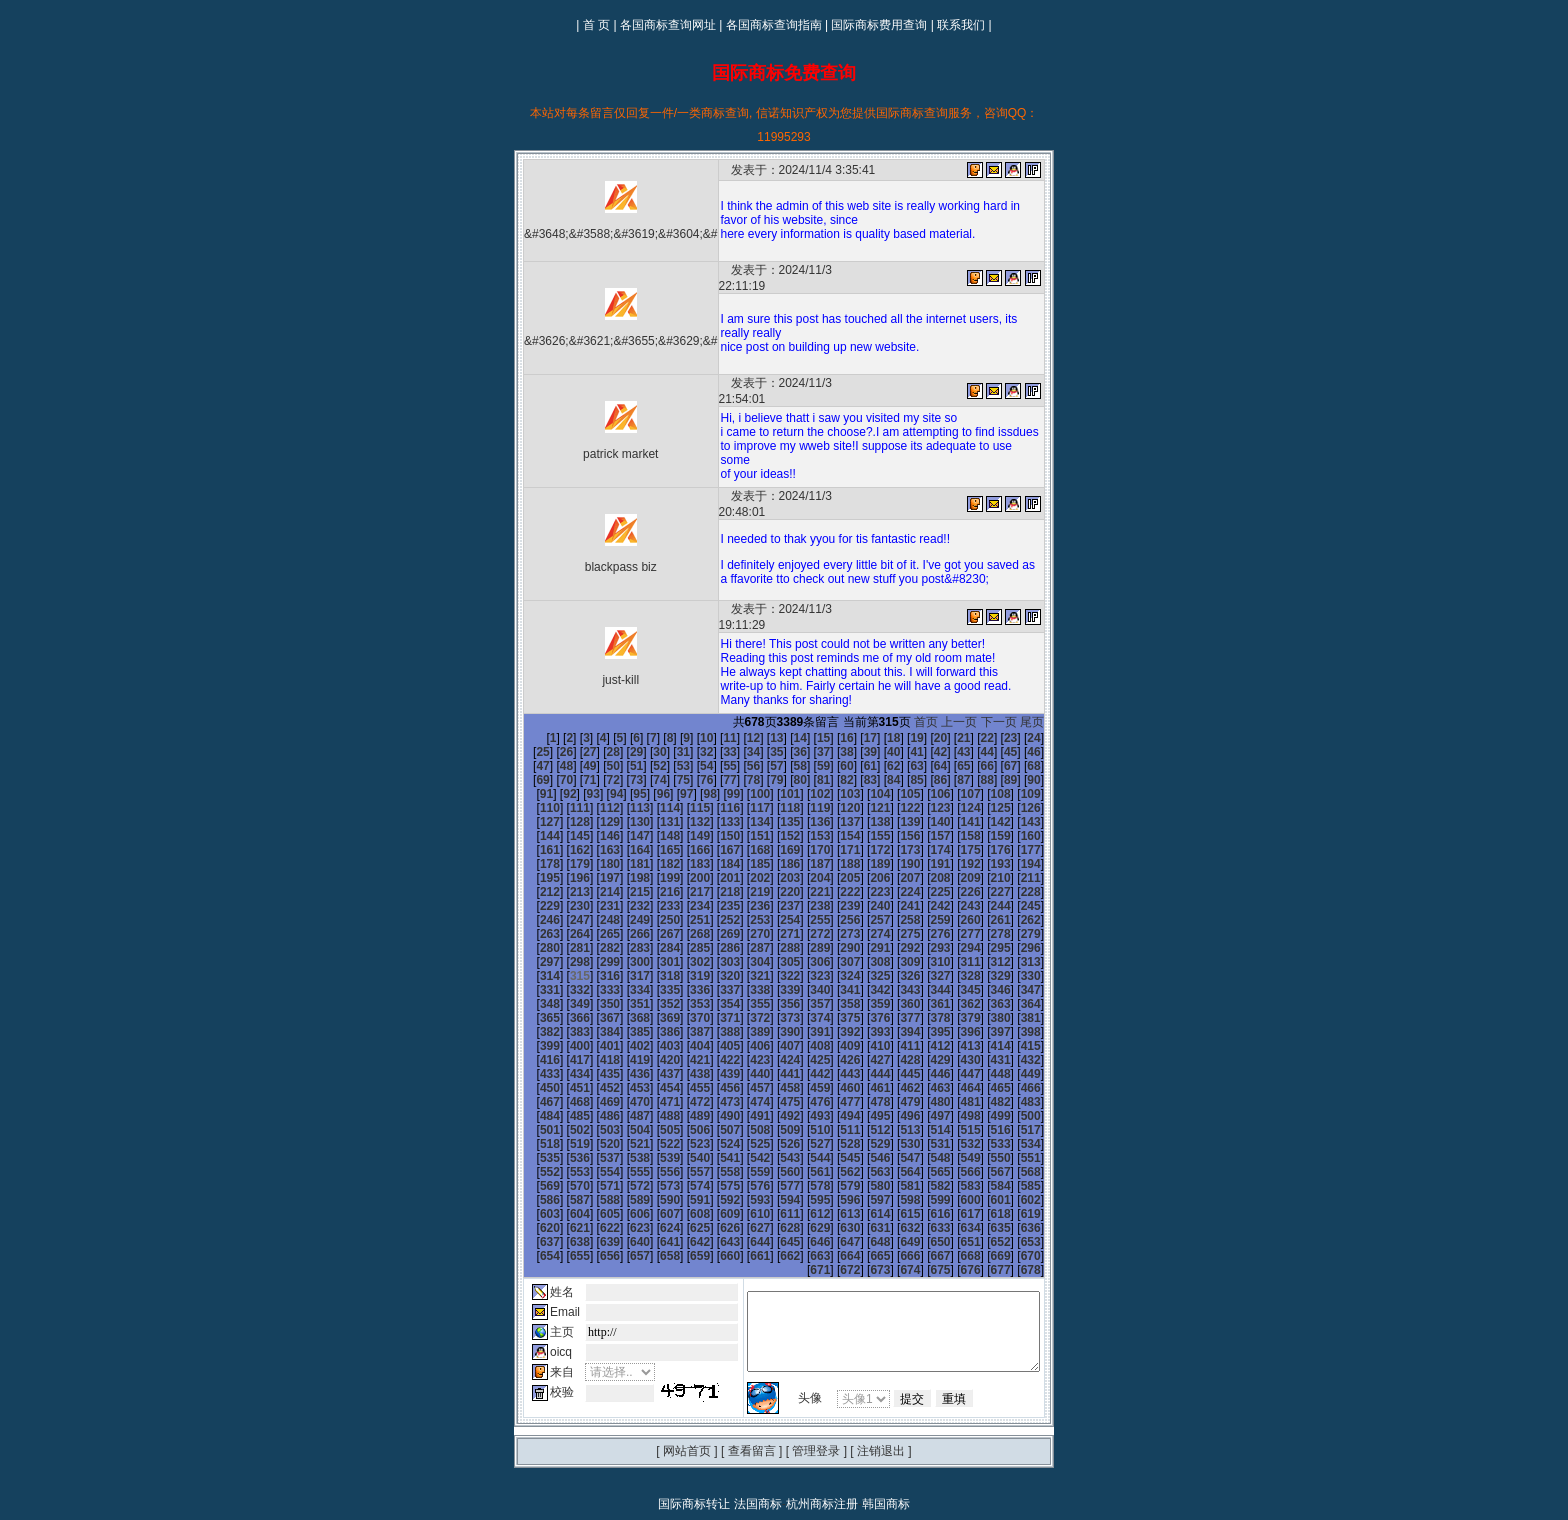  I want to click on 629, so click(833, 1156).